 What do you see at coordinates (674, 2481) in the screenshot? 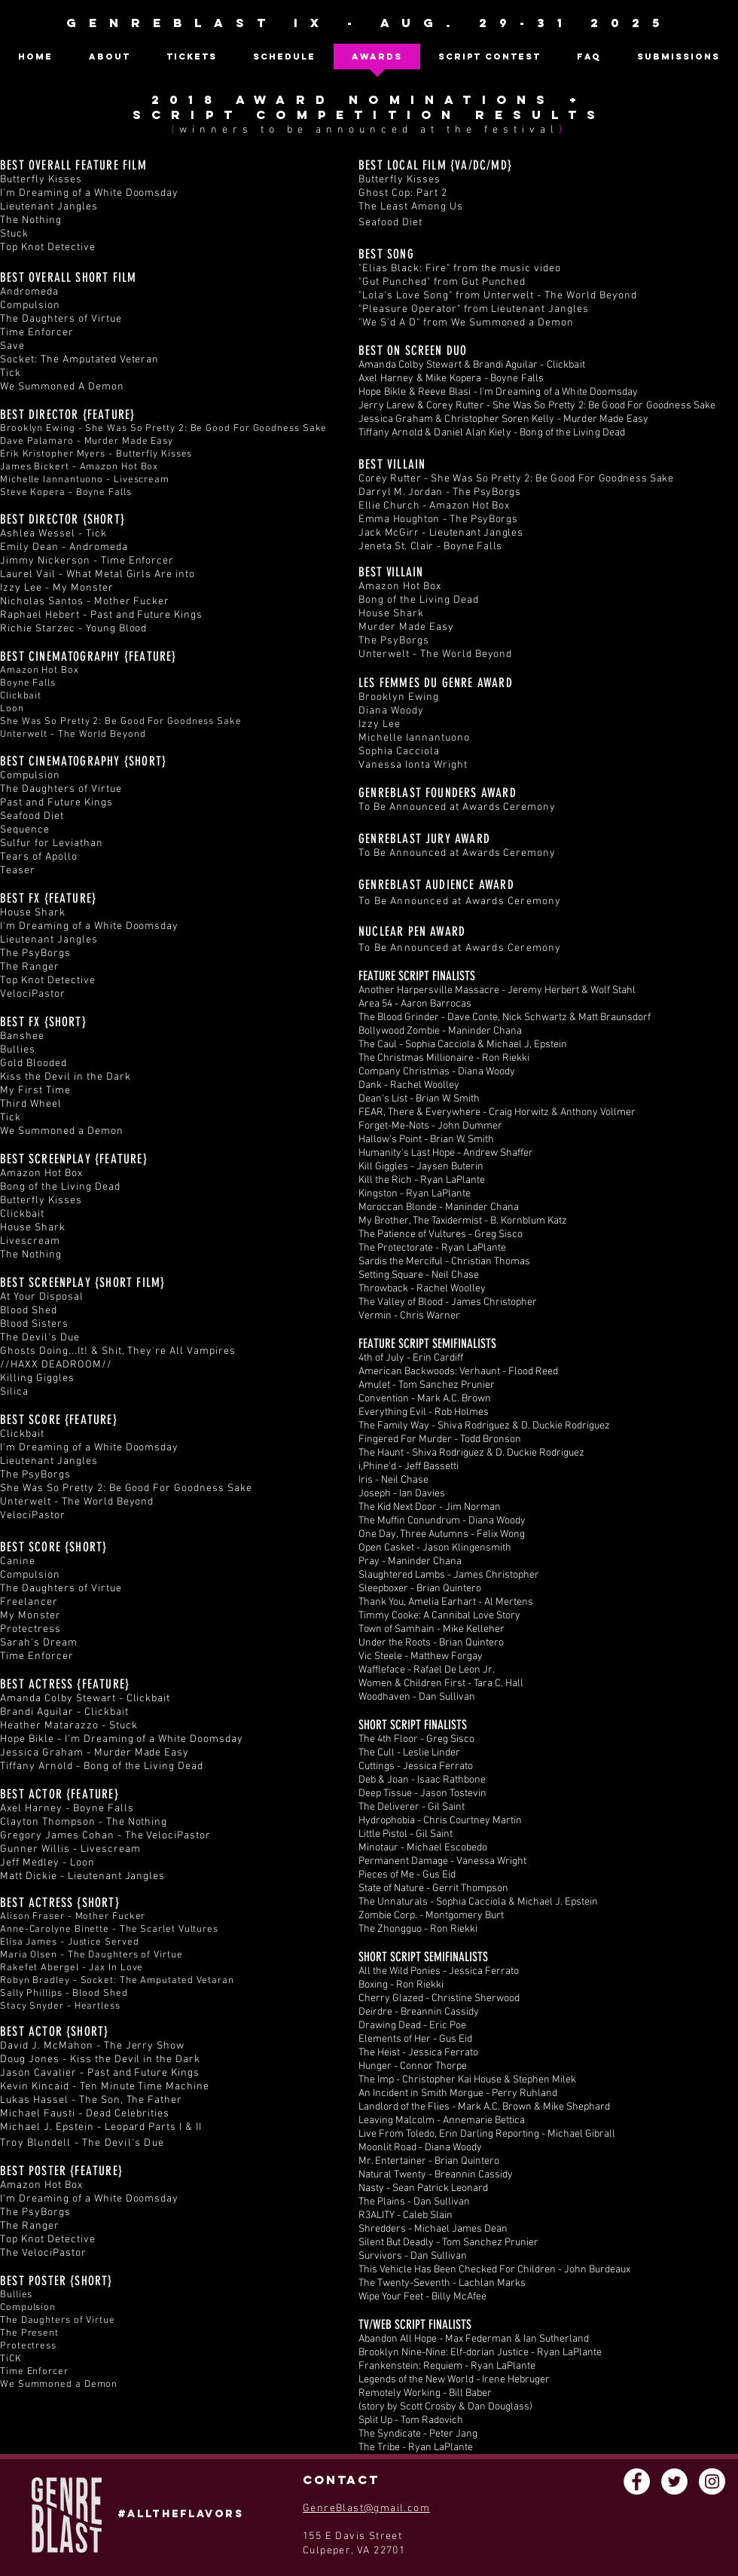
I see `[Twitter - White Circle]` at bounding box center [674, 2481].